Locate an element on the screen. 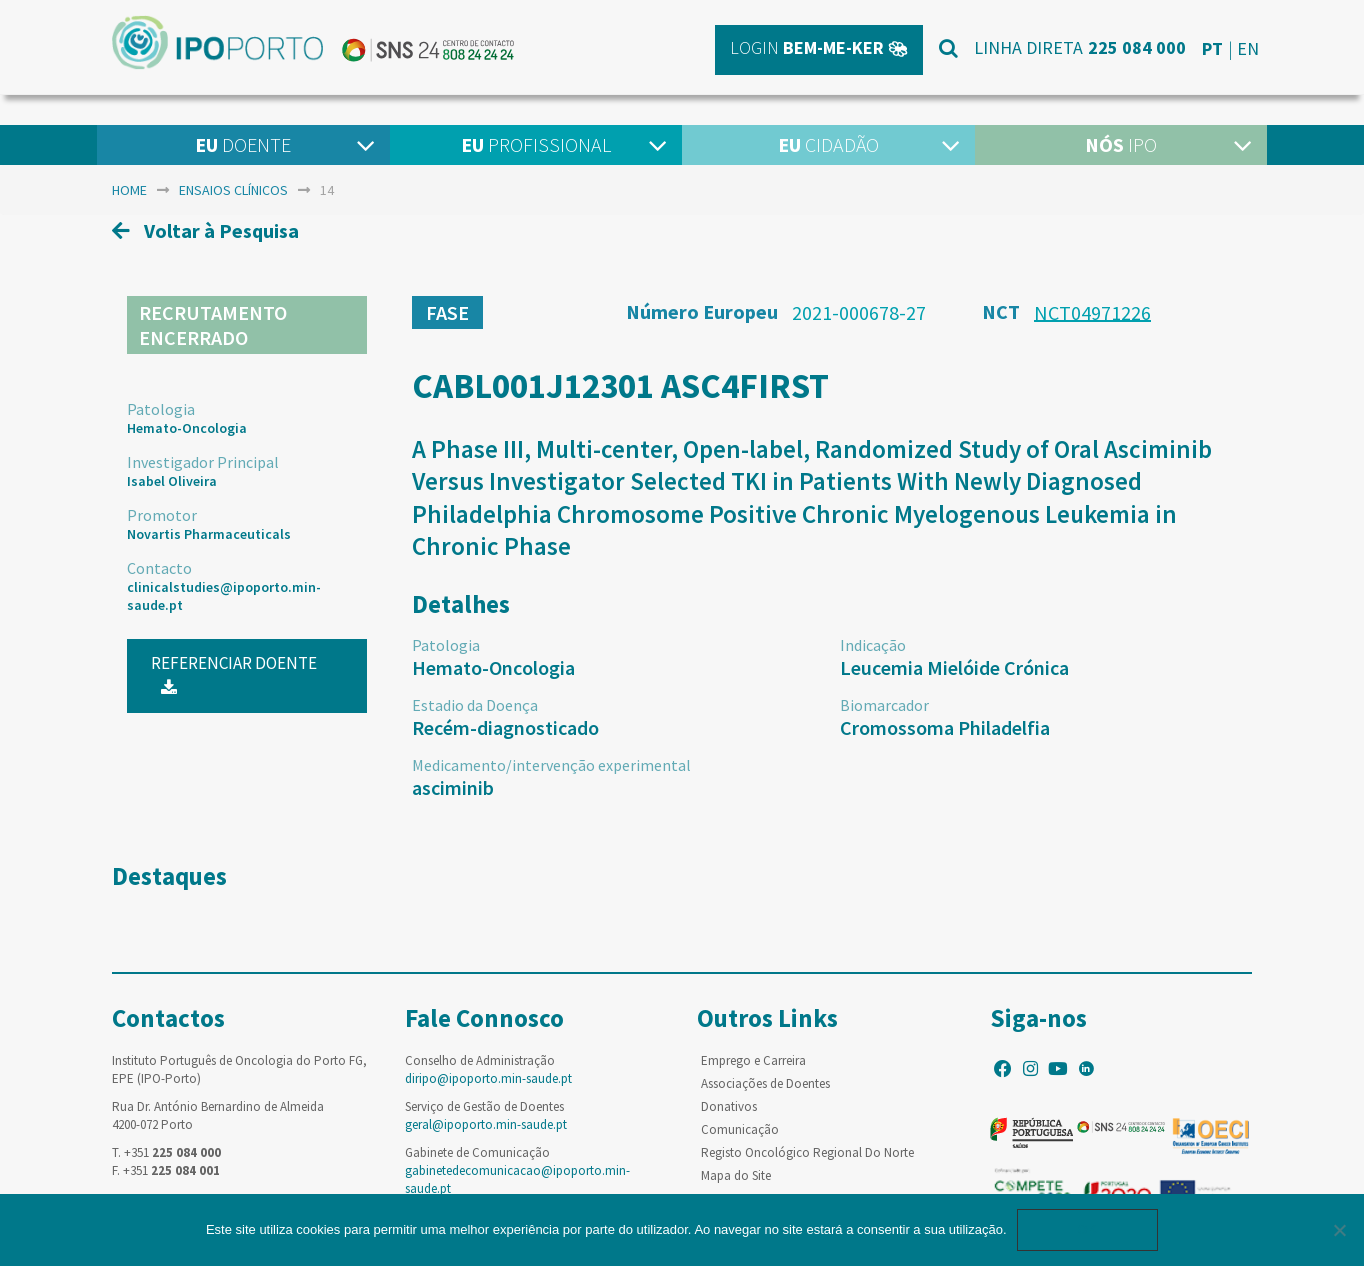 This screenshot has height=1266, width=1364. Profissional is located at coordinates (536, 144).